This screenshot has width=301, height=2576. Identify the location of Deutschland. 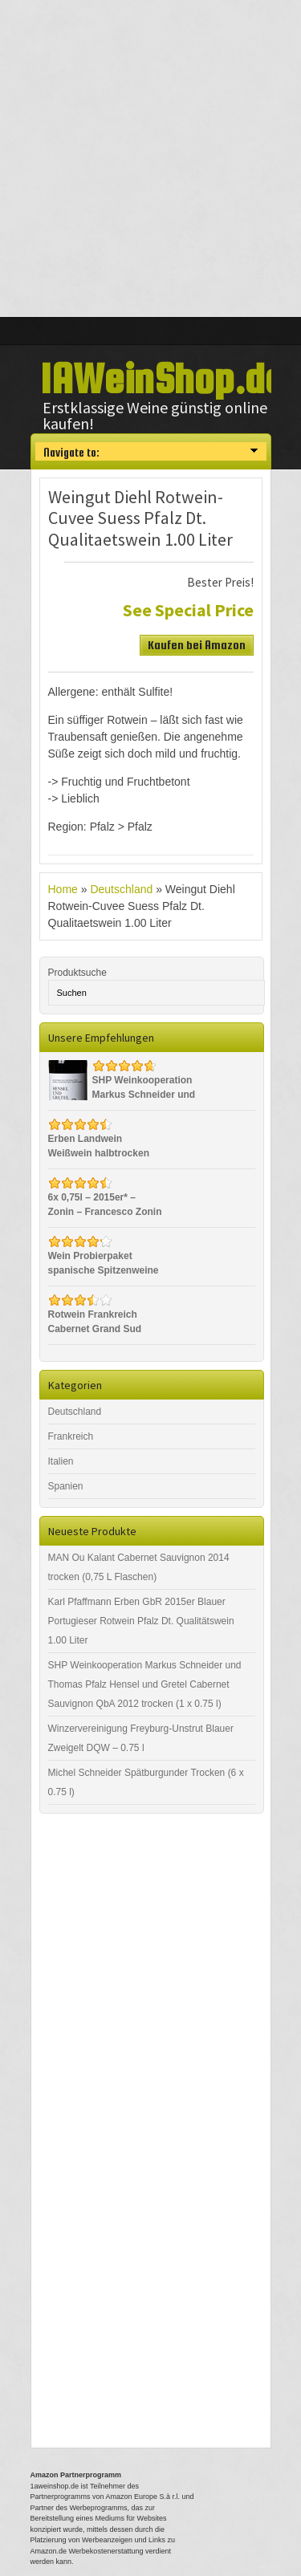
(121, 889).